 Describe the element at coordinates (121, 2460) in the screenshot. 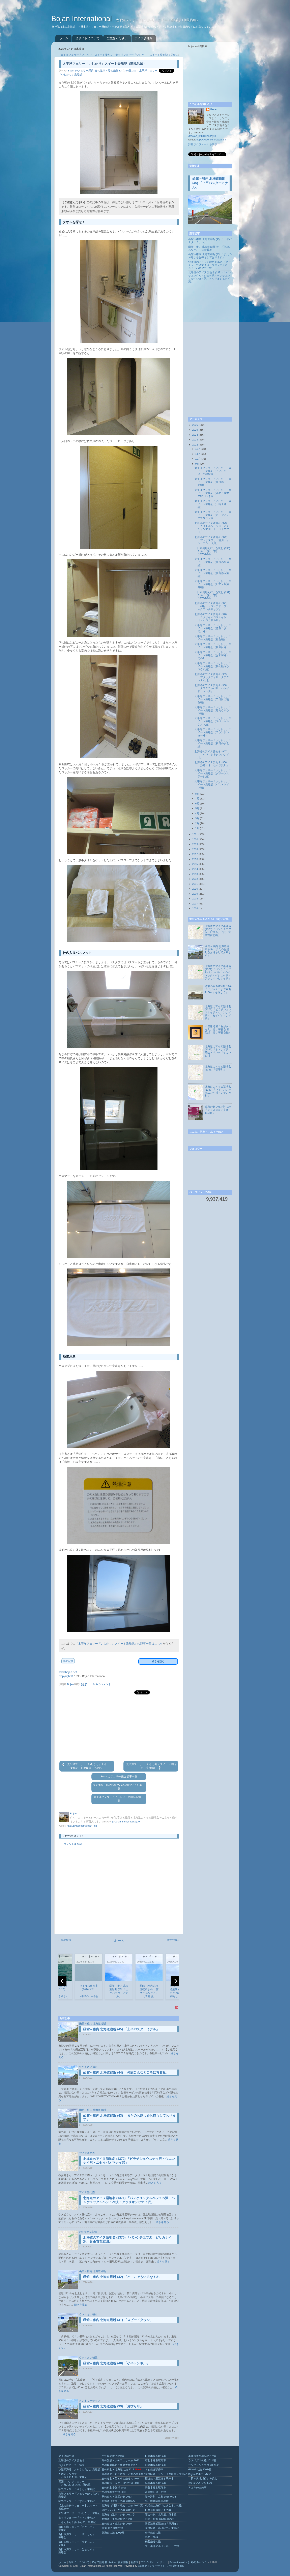

I see `冬の愛媛・大分フェリー旅 2020` at that location.